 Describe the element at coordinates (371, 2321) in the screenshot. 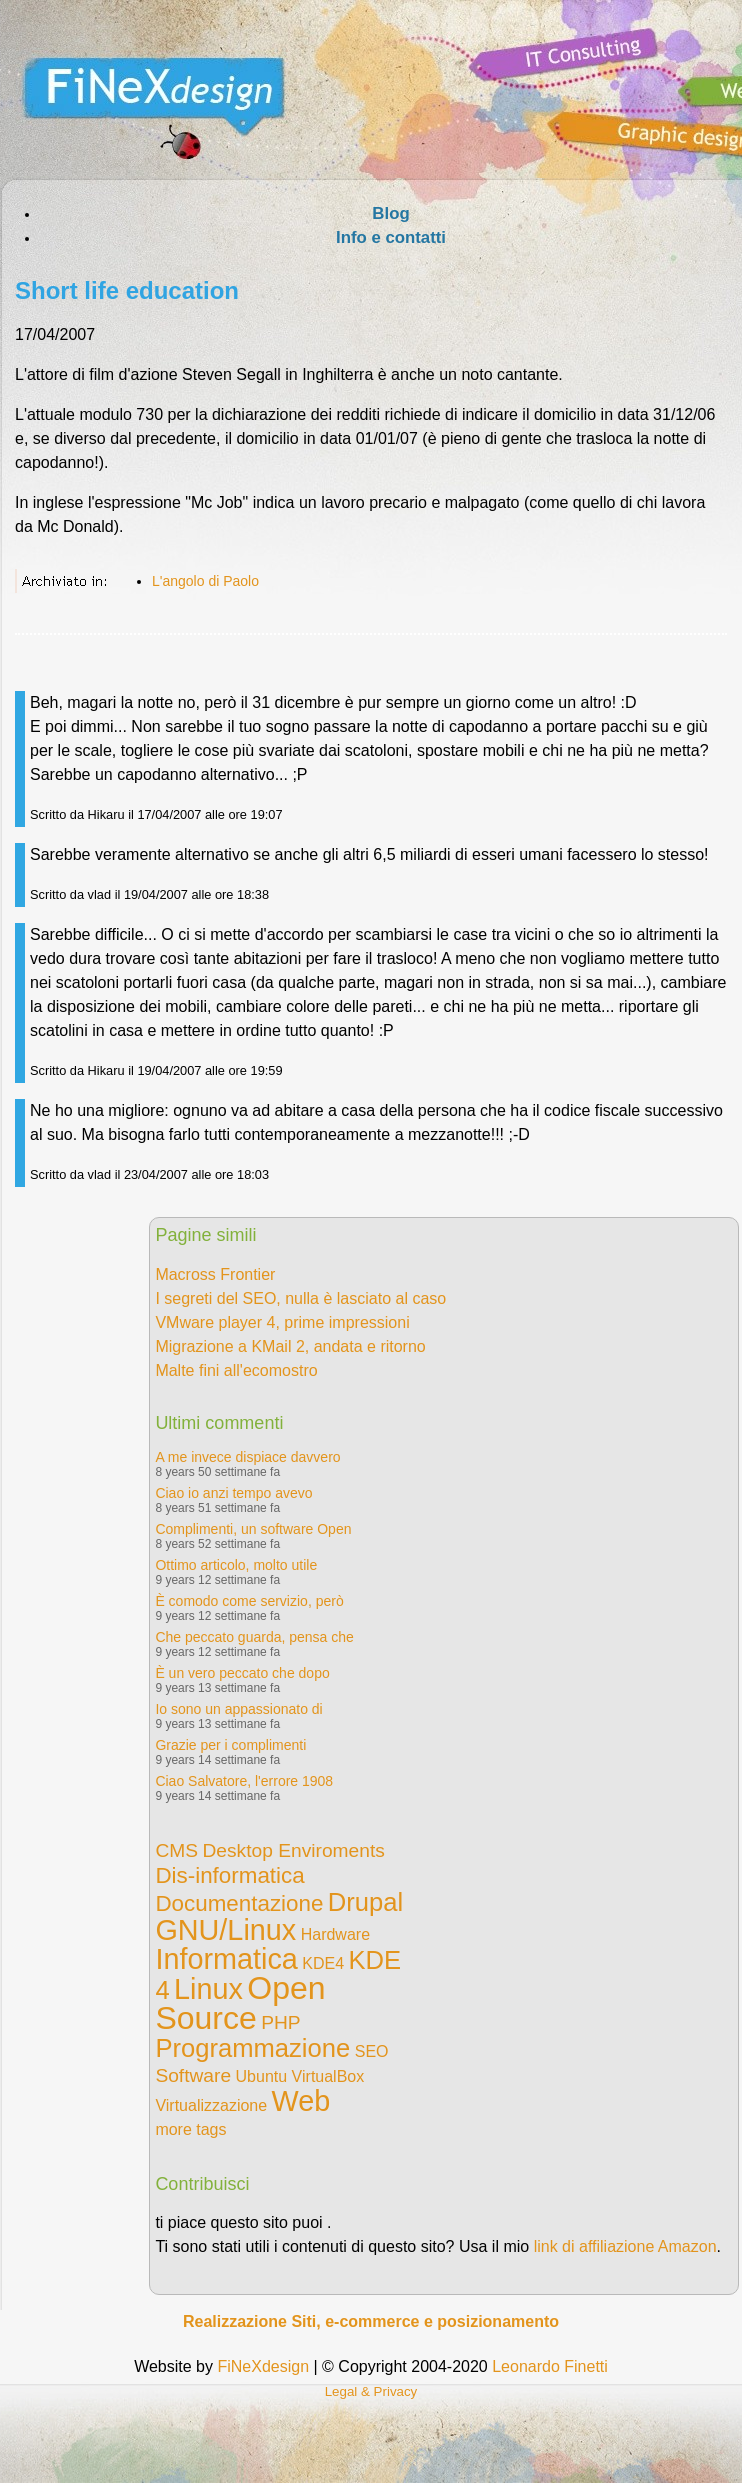

I see `Realizzazione Siti, e-commerce e posizionamento` at that location.